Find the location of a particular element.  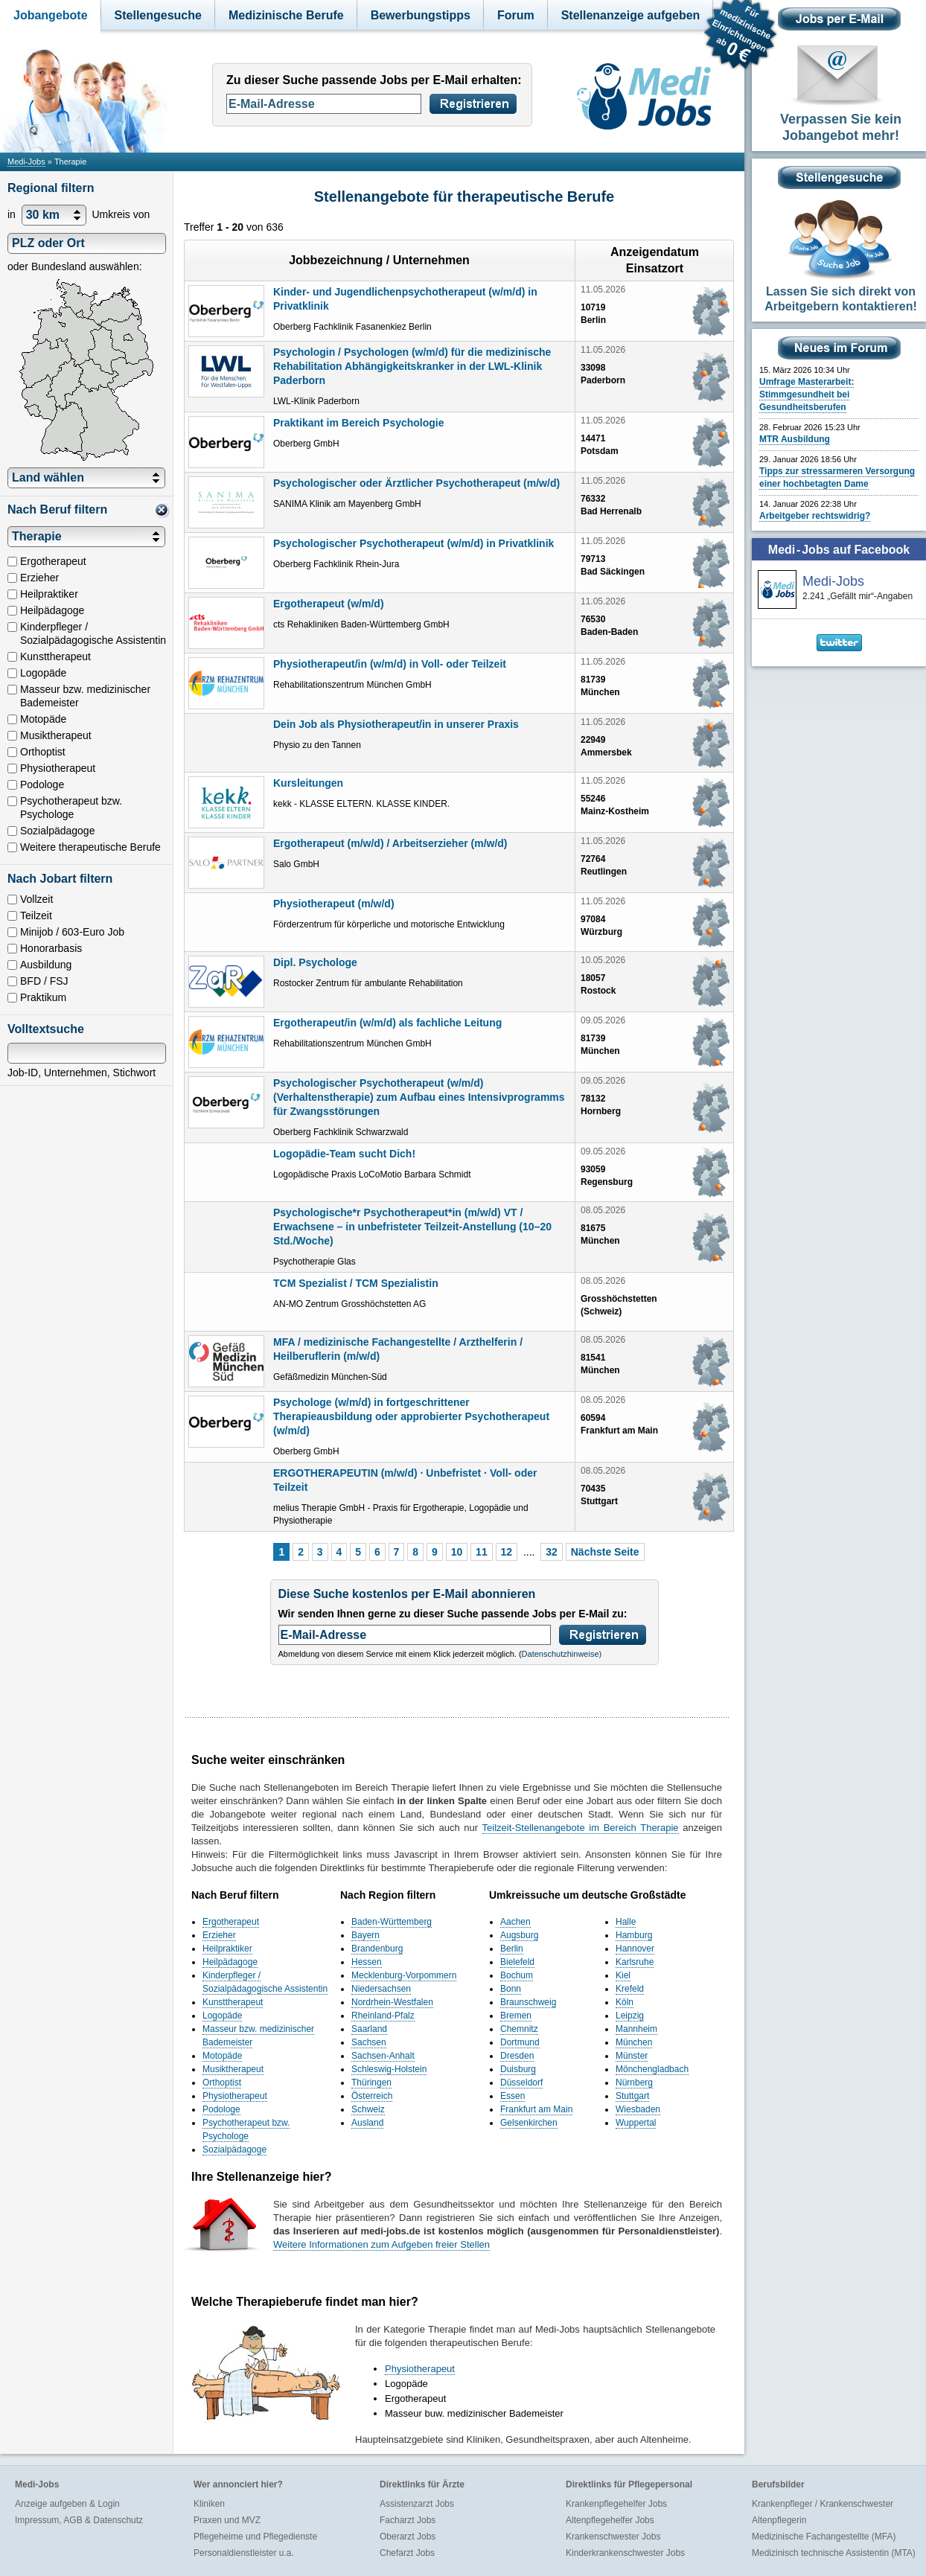

Heilpraktiker is located at coordinates (227, 1948).